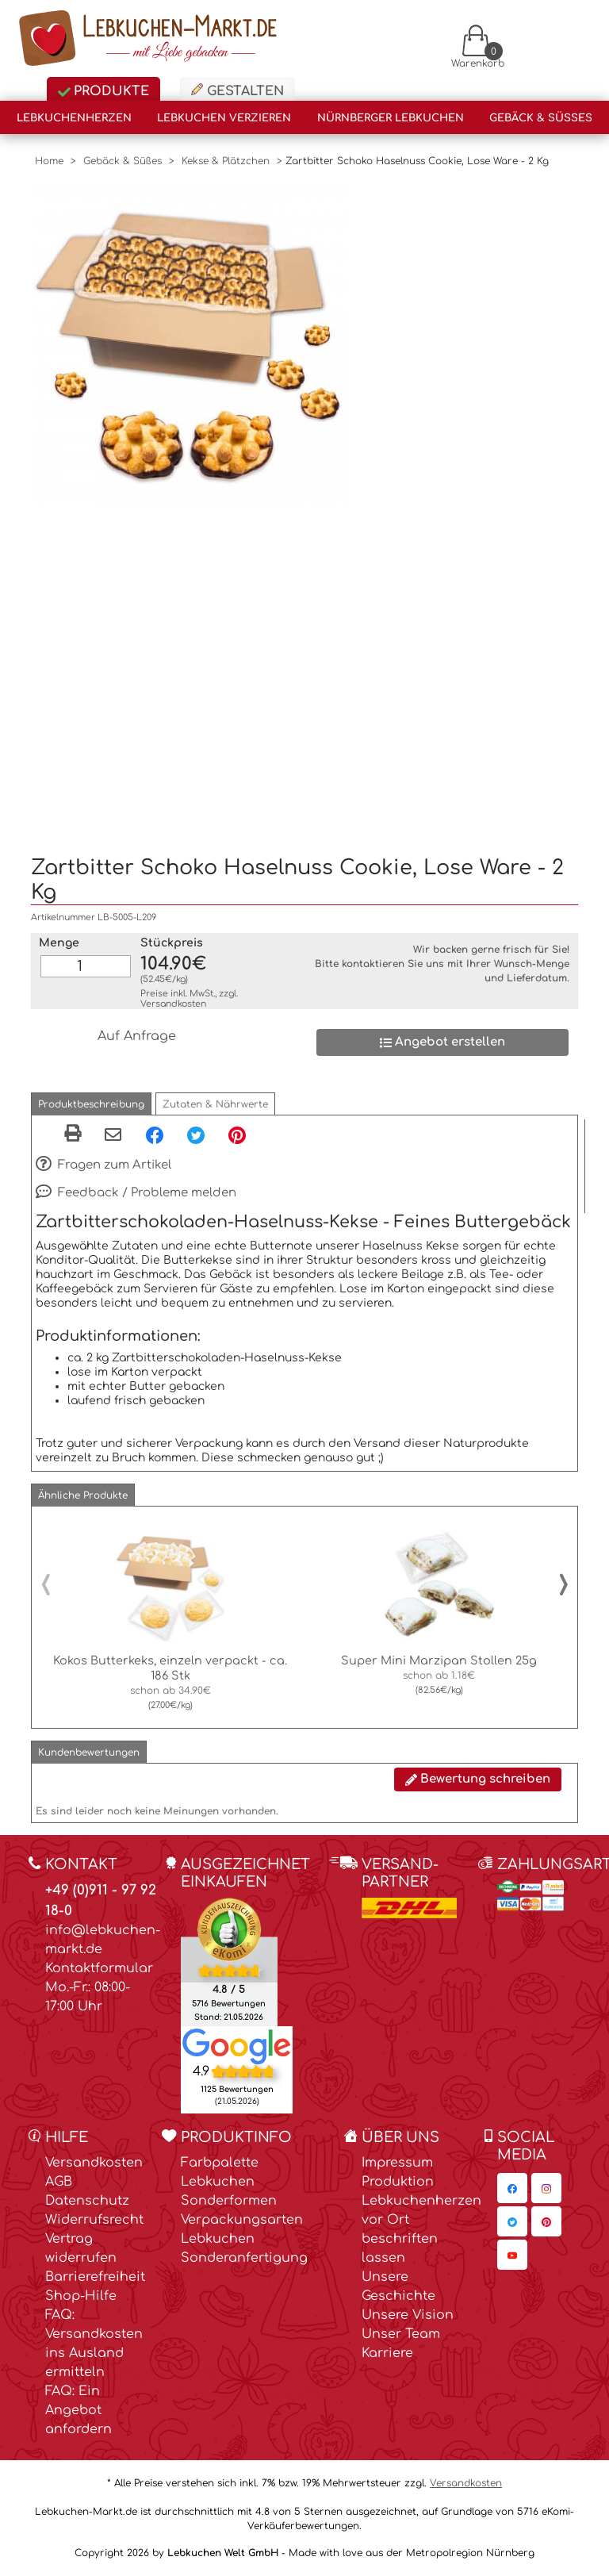  I want to click on Widerrufsrecht, so click(94, 2220).